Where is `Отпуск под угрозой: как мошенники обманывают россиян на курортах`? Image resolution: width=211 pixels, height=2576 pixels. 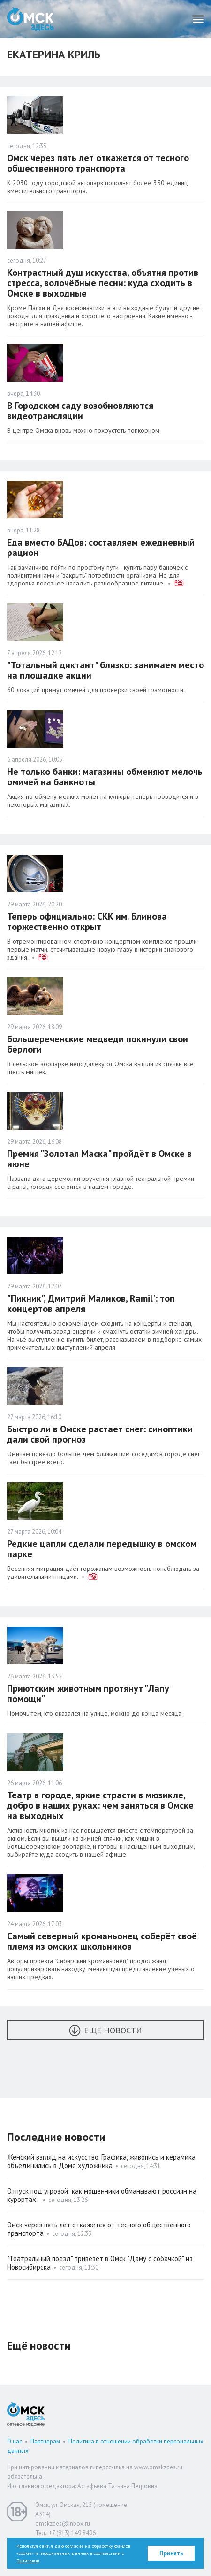 Отпуск под угрозой: как мошенники обманывают россиян на курортах is located at coordinates (101, 2195).